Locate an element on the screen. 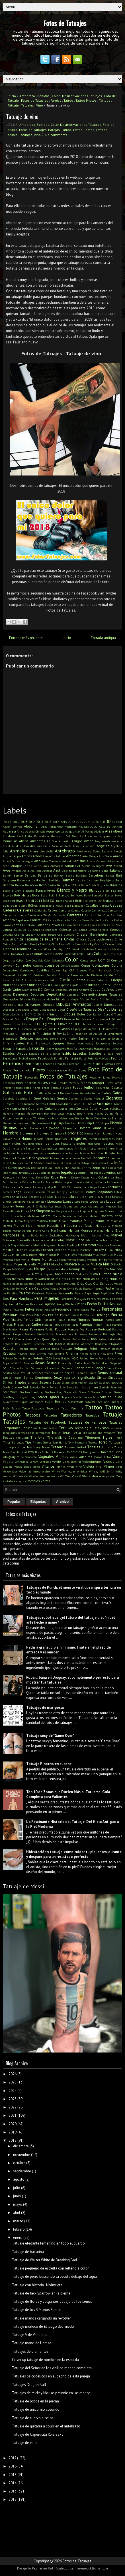 The width and height of the screenshot is (125, 2576). Whisky is located at coordinates (93, 1471).